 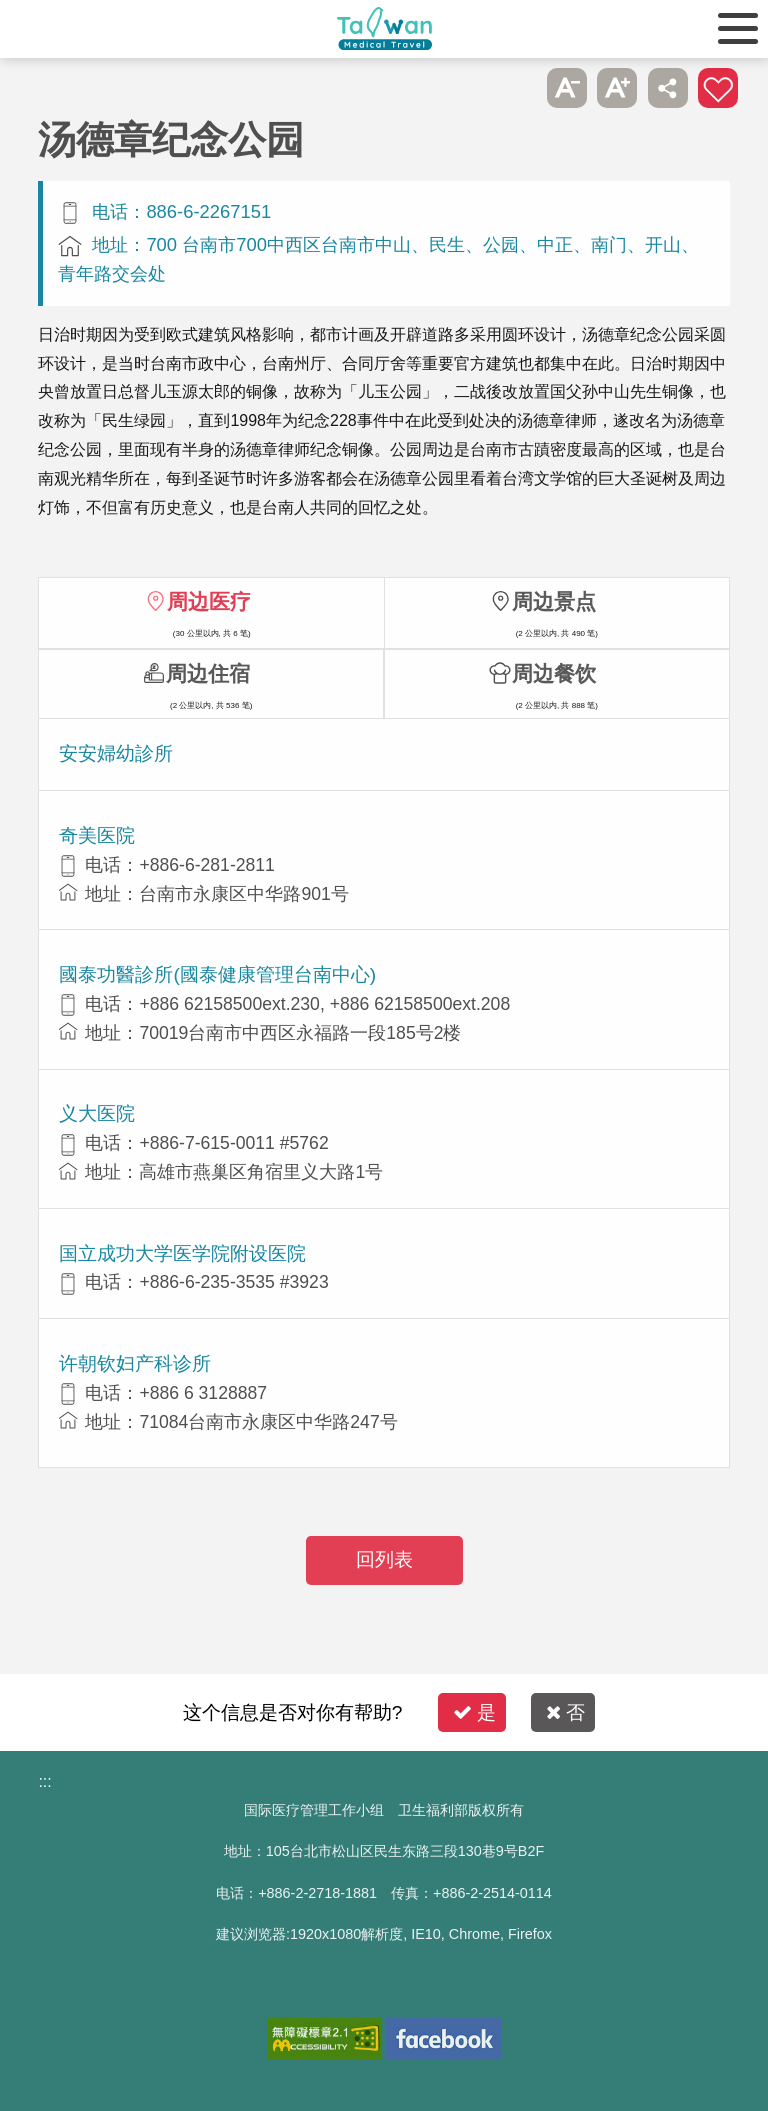 I want to click on 周边住宿, so click(x=208, y=673).